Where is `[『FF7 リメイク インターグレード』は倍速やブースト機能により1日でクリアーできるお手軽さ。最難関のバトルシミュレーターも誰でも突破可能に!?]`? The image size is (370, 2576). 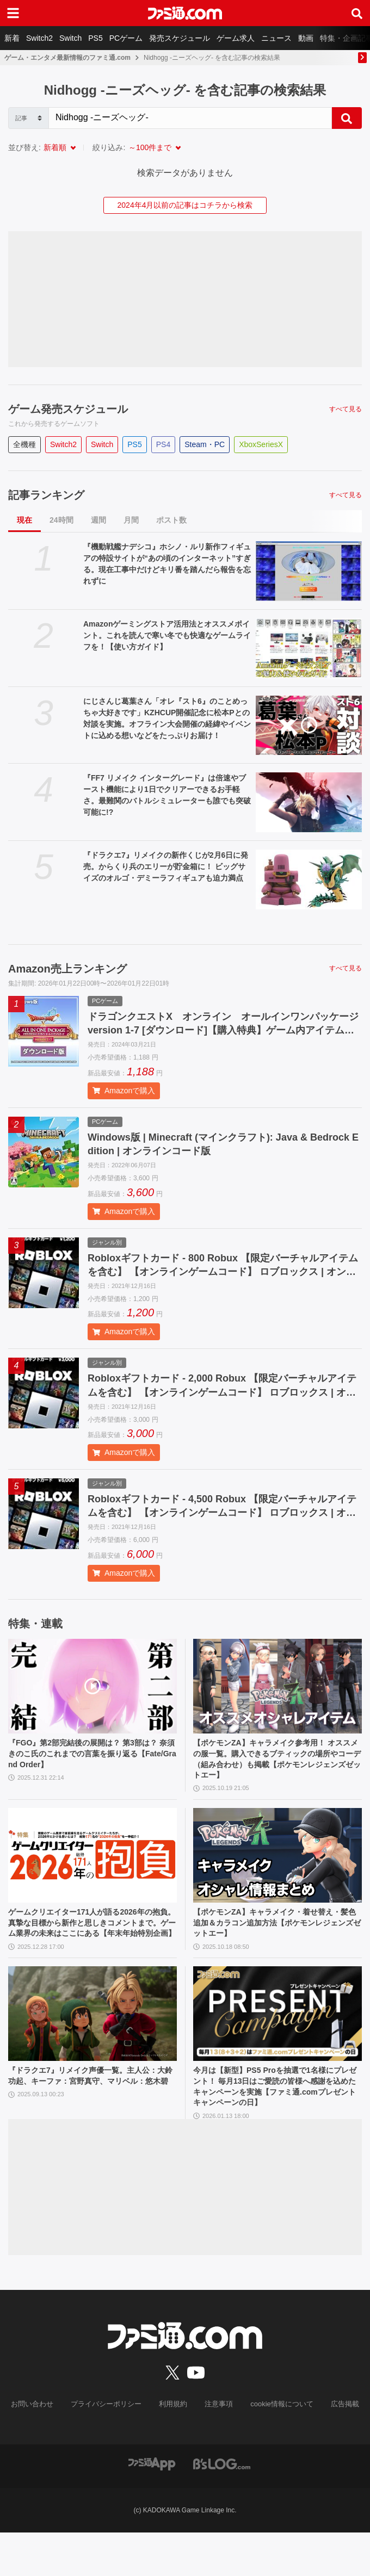
[『FF7 リメイク インターグレード』は倍速やブースト機能により1日でクリアーできるお手軽さ。最難関のバトルシミュレーターも誰でも突破可能に!?] is located at coordinates (309, 802).